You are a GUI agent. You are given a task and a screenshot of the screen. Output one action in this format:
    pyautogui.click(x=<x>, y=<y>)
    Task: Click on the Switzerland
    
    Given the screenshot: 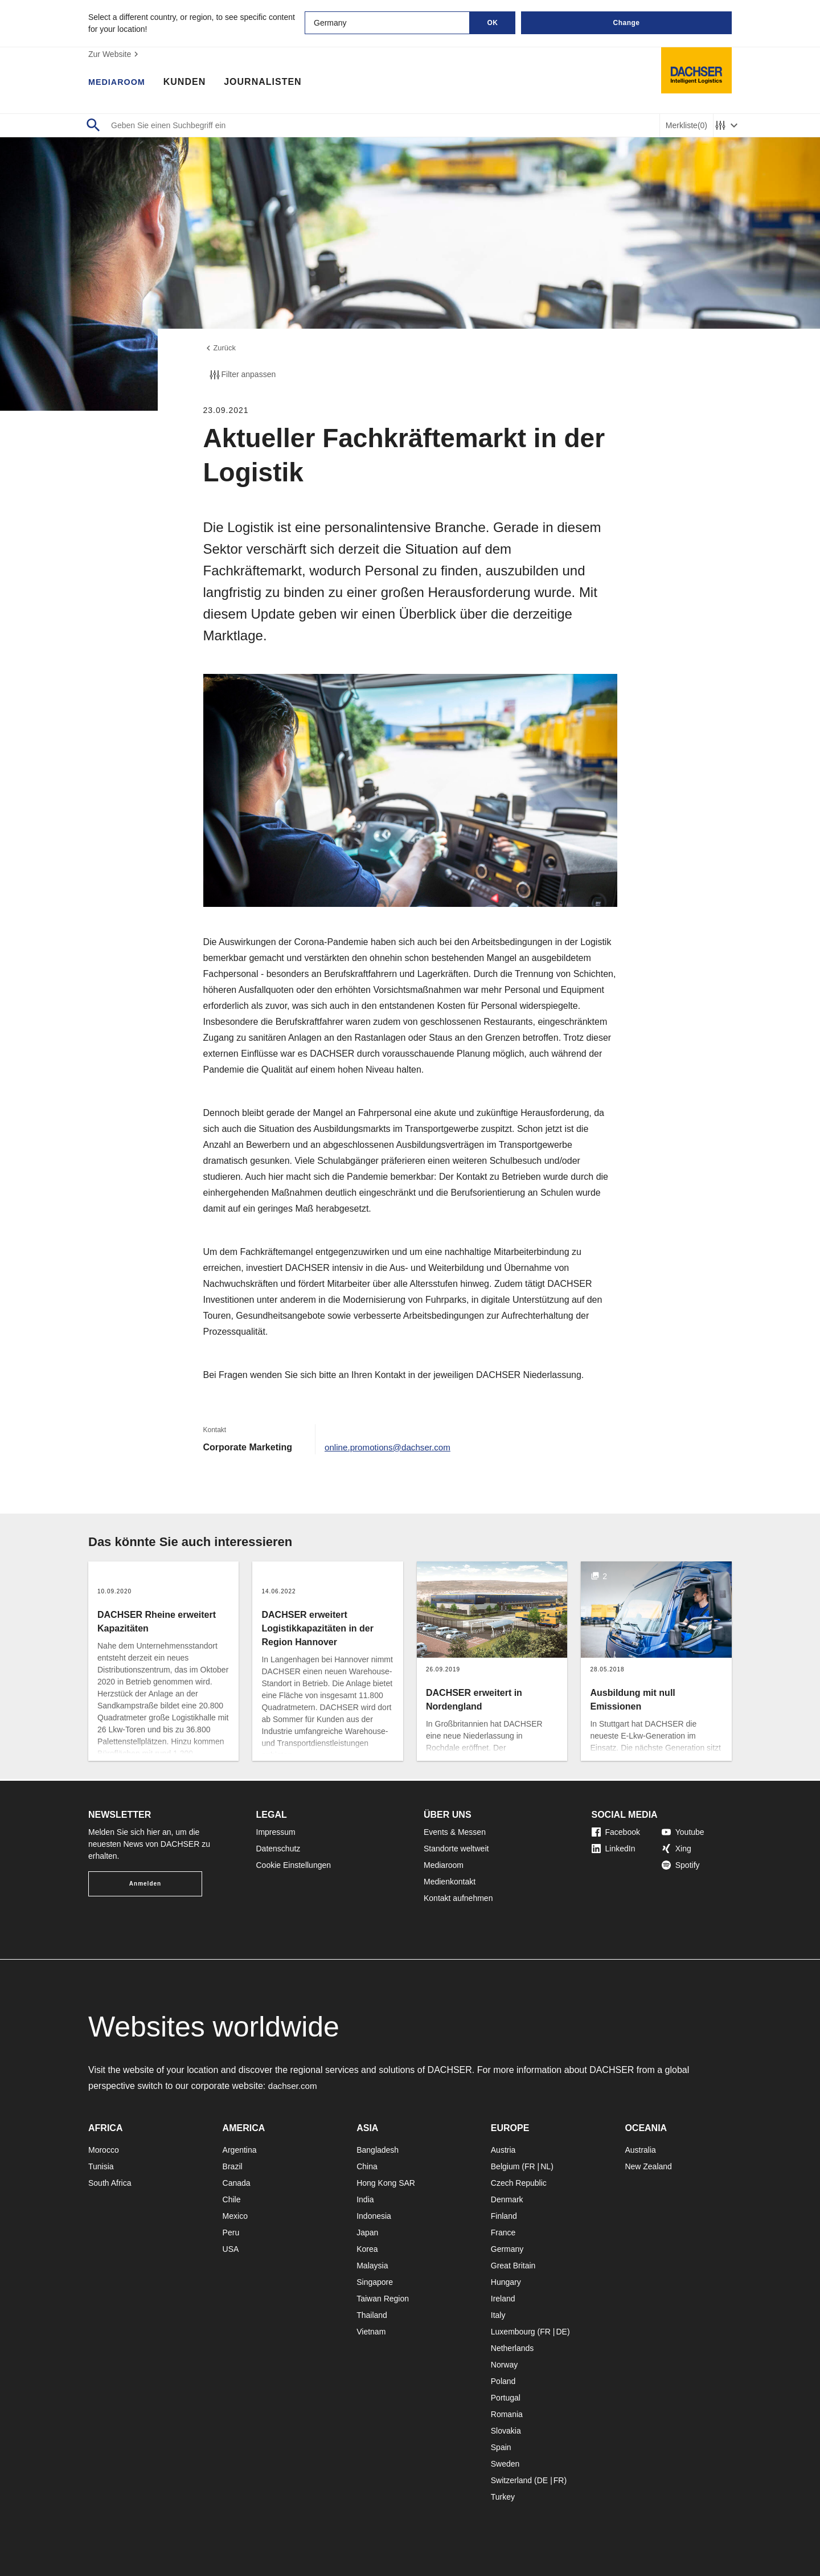 What is the action you would take?
    pyautogui.click(x=511, y=2480)
    